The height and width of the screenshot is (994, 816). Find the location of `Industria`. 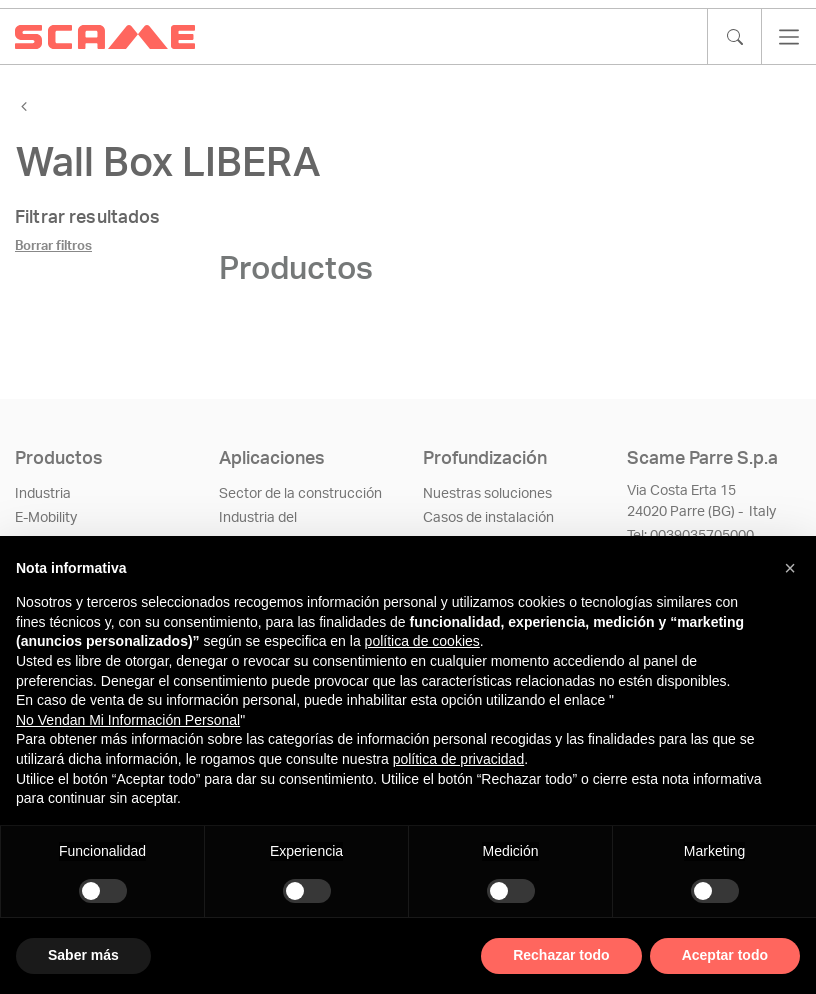

Industria is located at coordinates (43, 494).